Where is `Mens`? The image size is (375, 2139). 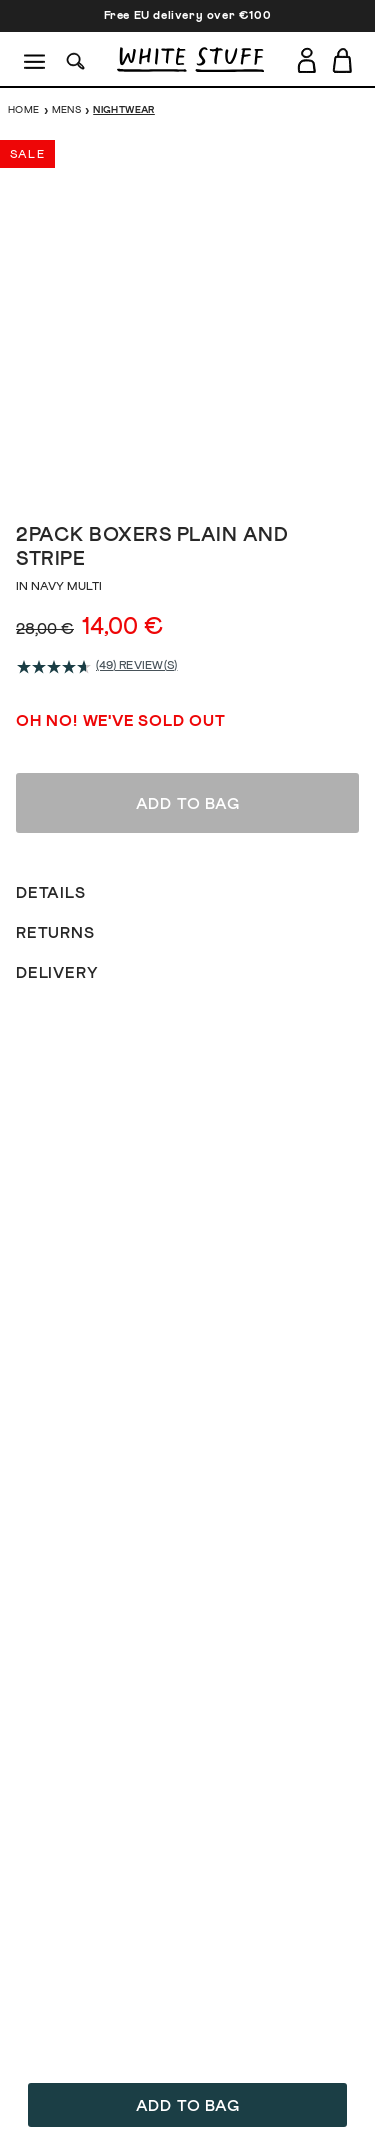 Mens is located at coordinates (67, 110).